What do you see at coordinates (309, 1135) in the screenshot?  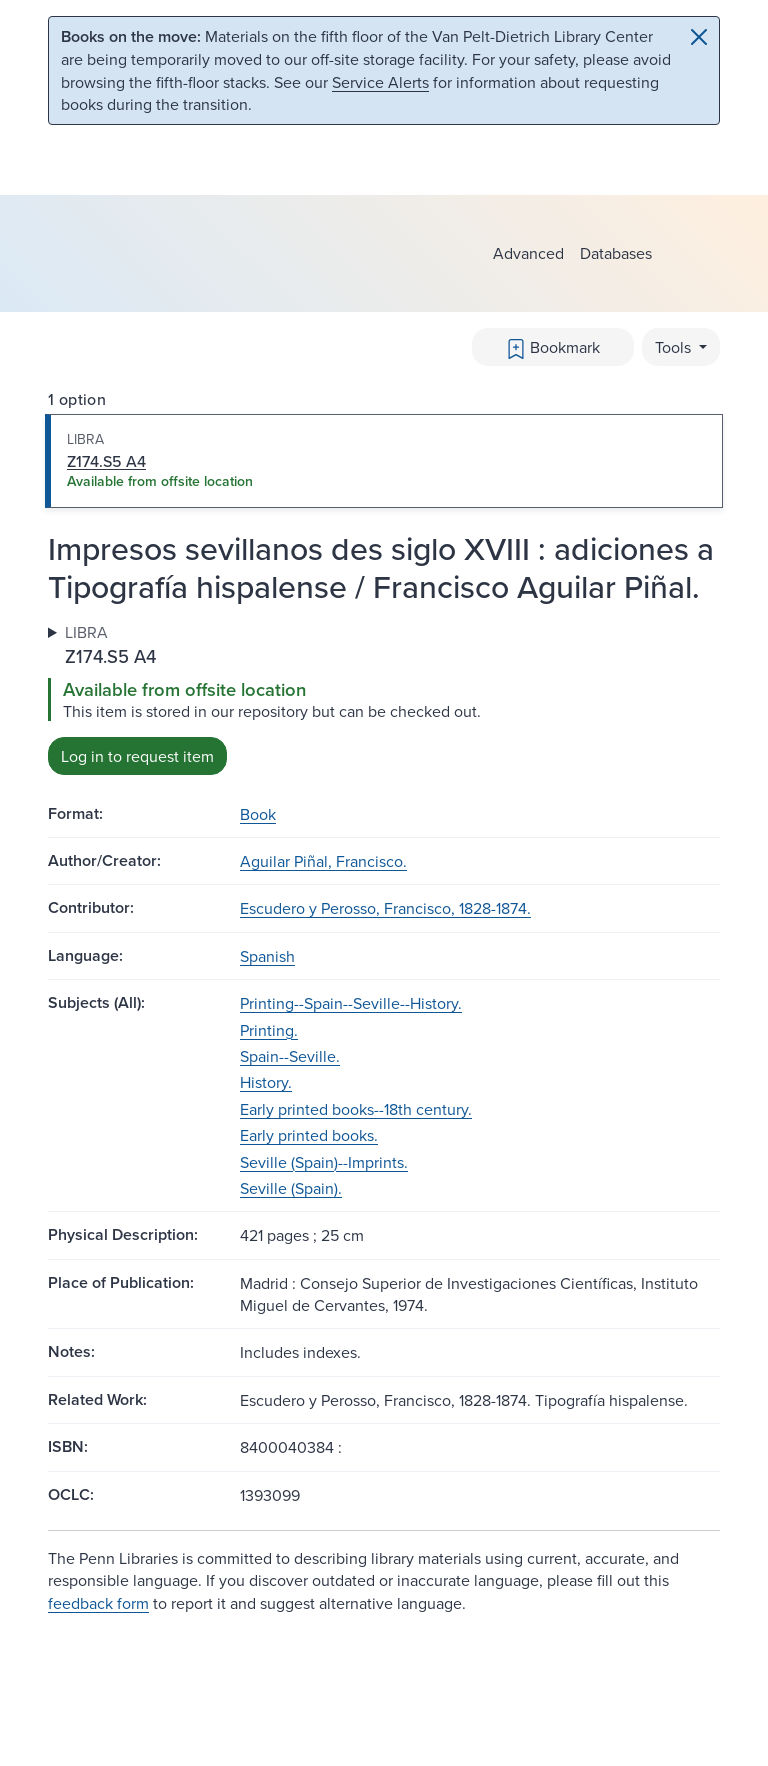 I see `Early printed books.` at bounding box center [309, 1135].